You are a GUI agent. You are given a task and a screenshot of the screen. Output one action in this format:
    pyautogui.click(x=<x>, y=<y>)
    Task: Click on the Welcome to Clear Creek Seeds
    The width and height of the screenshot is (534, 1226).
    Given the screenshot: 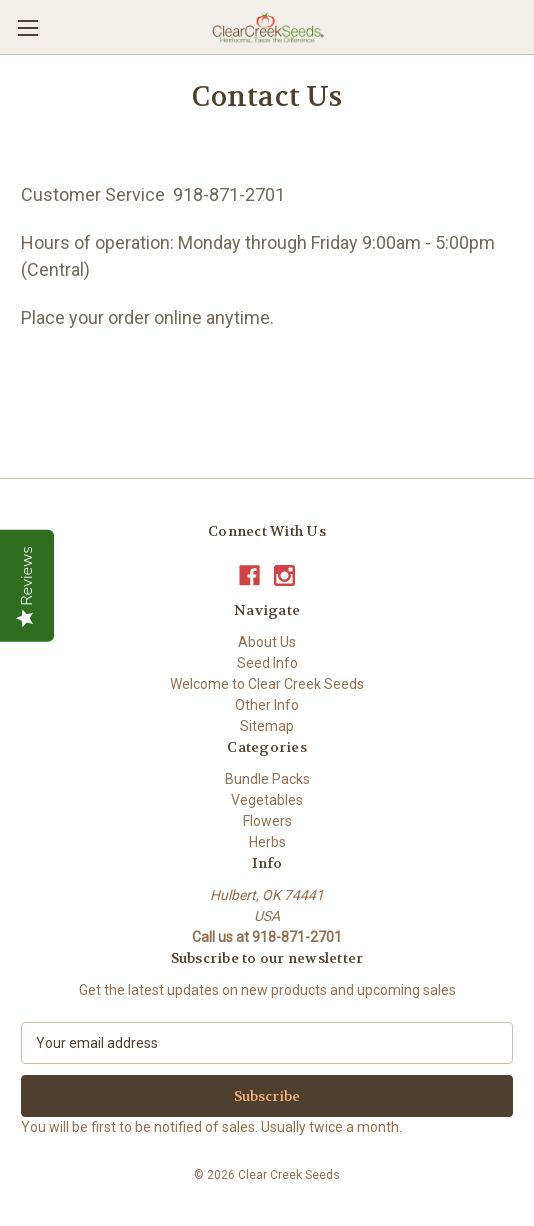 What is the action you would take?
    pyautogui.click(x=267, y=684)
    